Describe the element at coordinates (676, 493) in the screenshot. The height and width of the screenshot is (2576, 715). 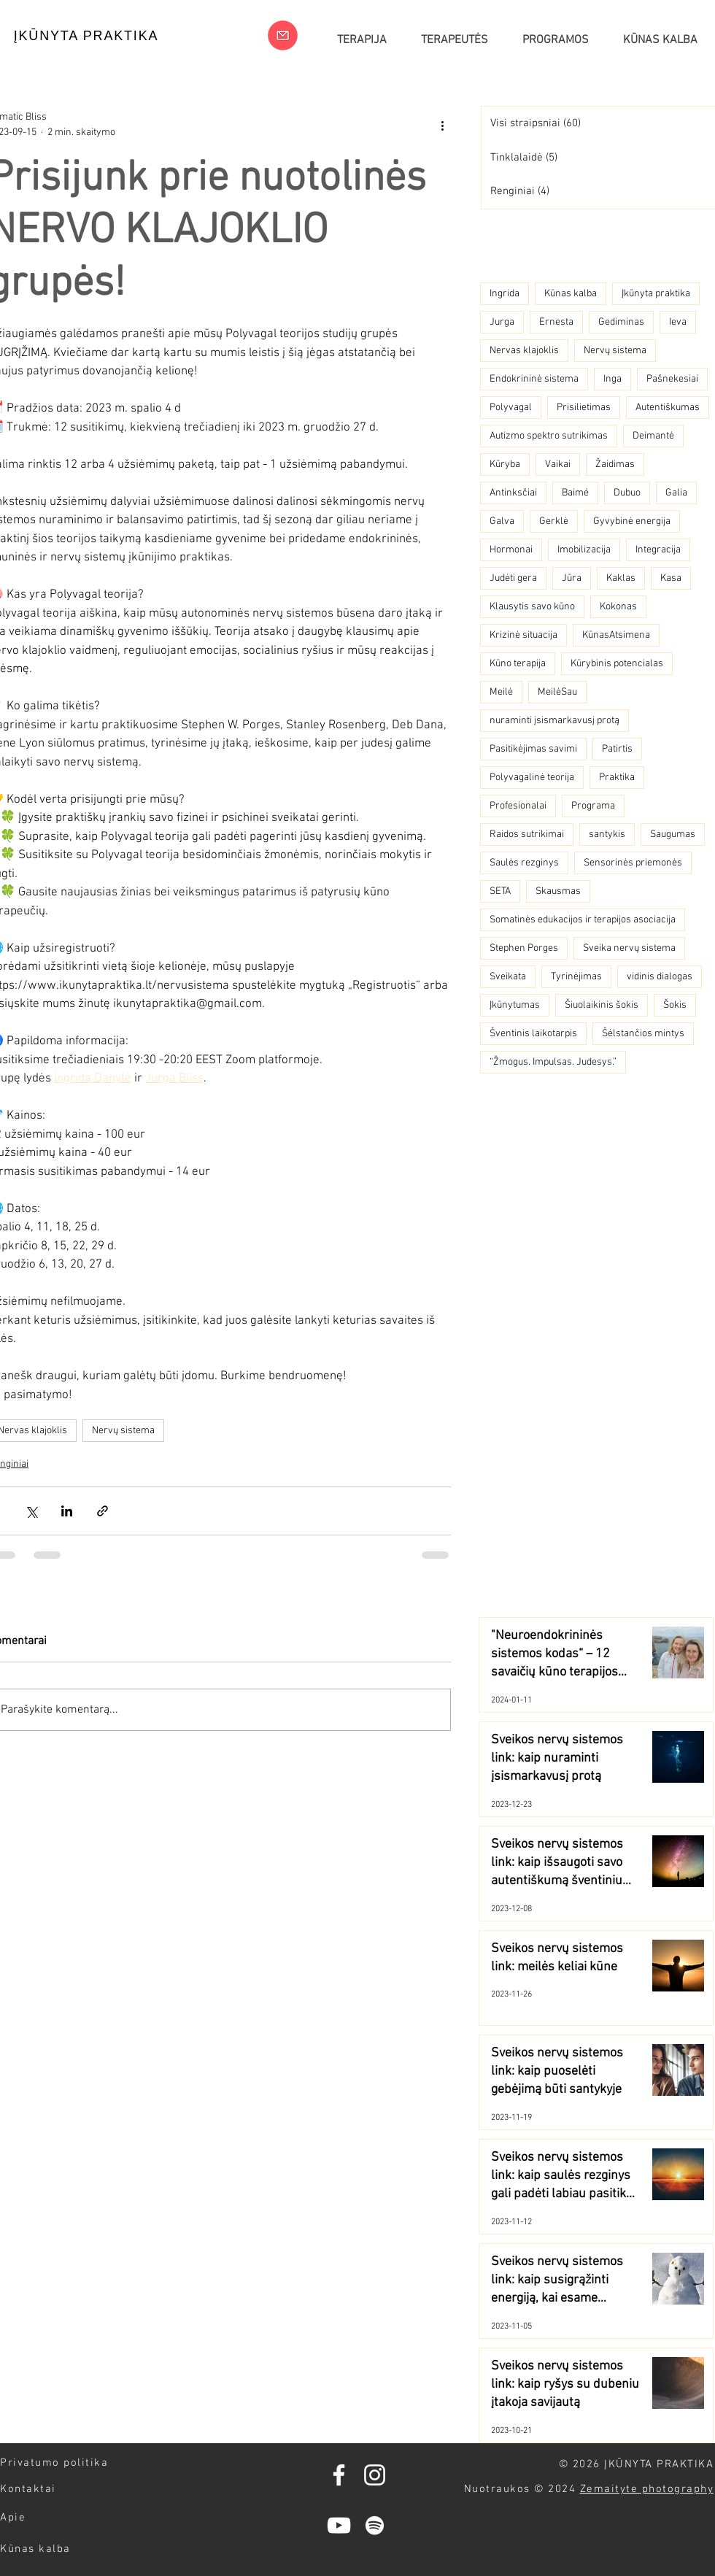
I see `Galia` at that location.